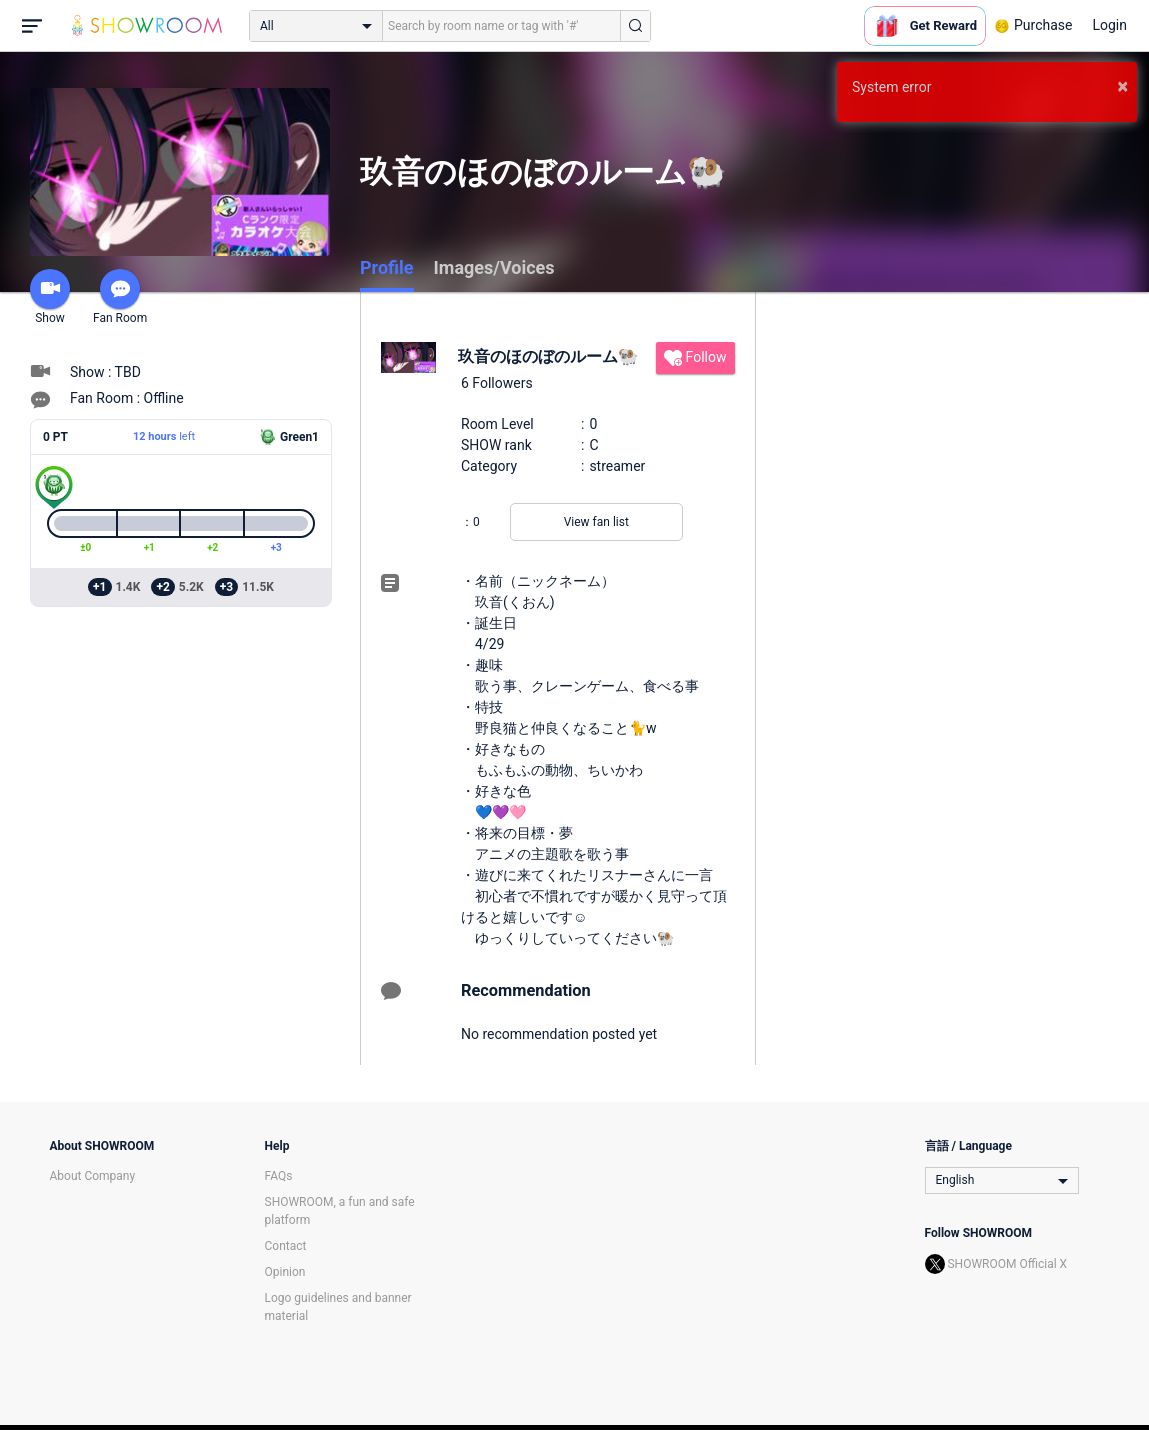 This screenshot has height=1430, width=1149. I want to click on × [button], so click(1122, 86).